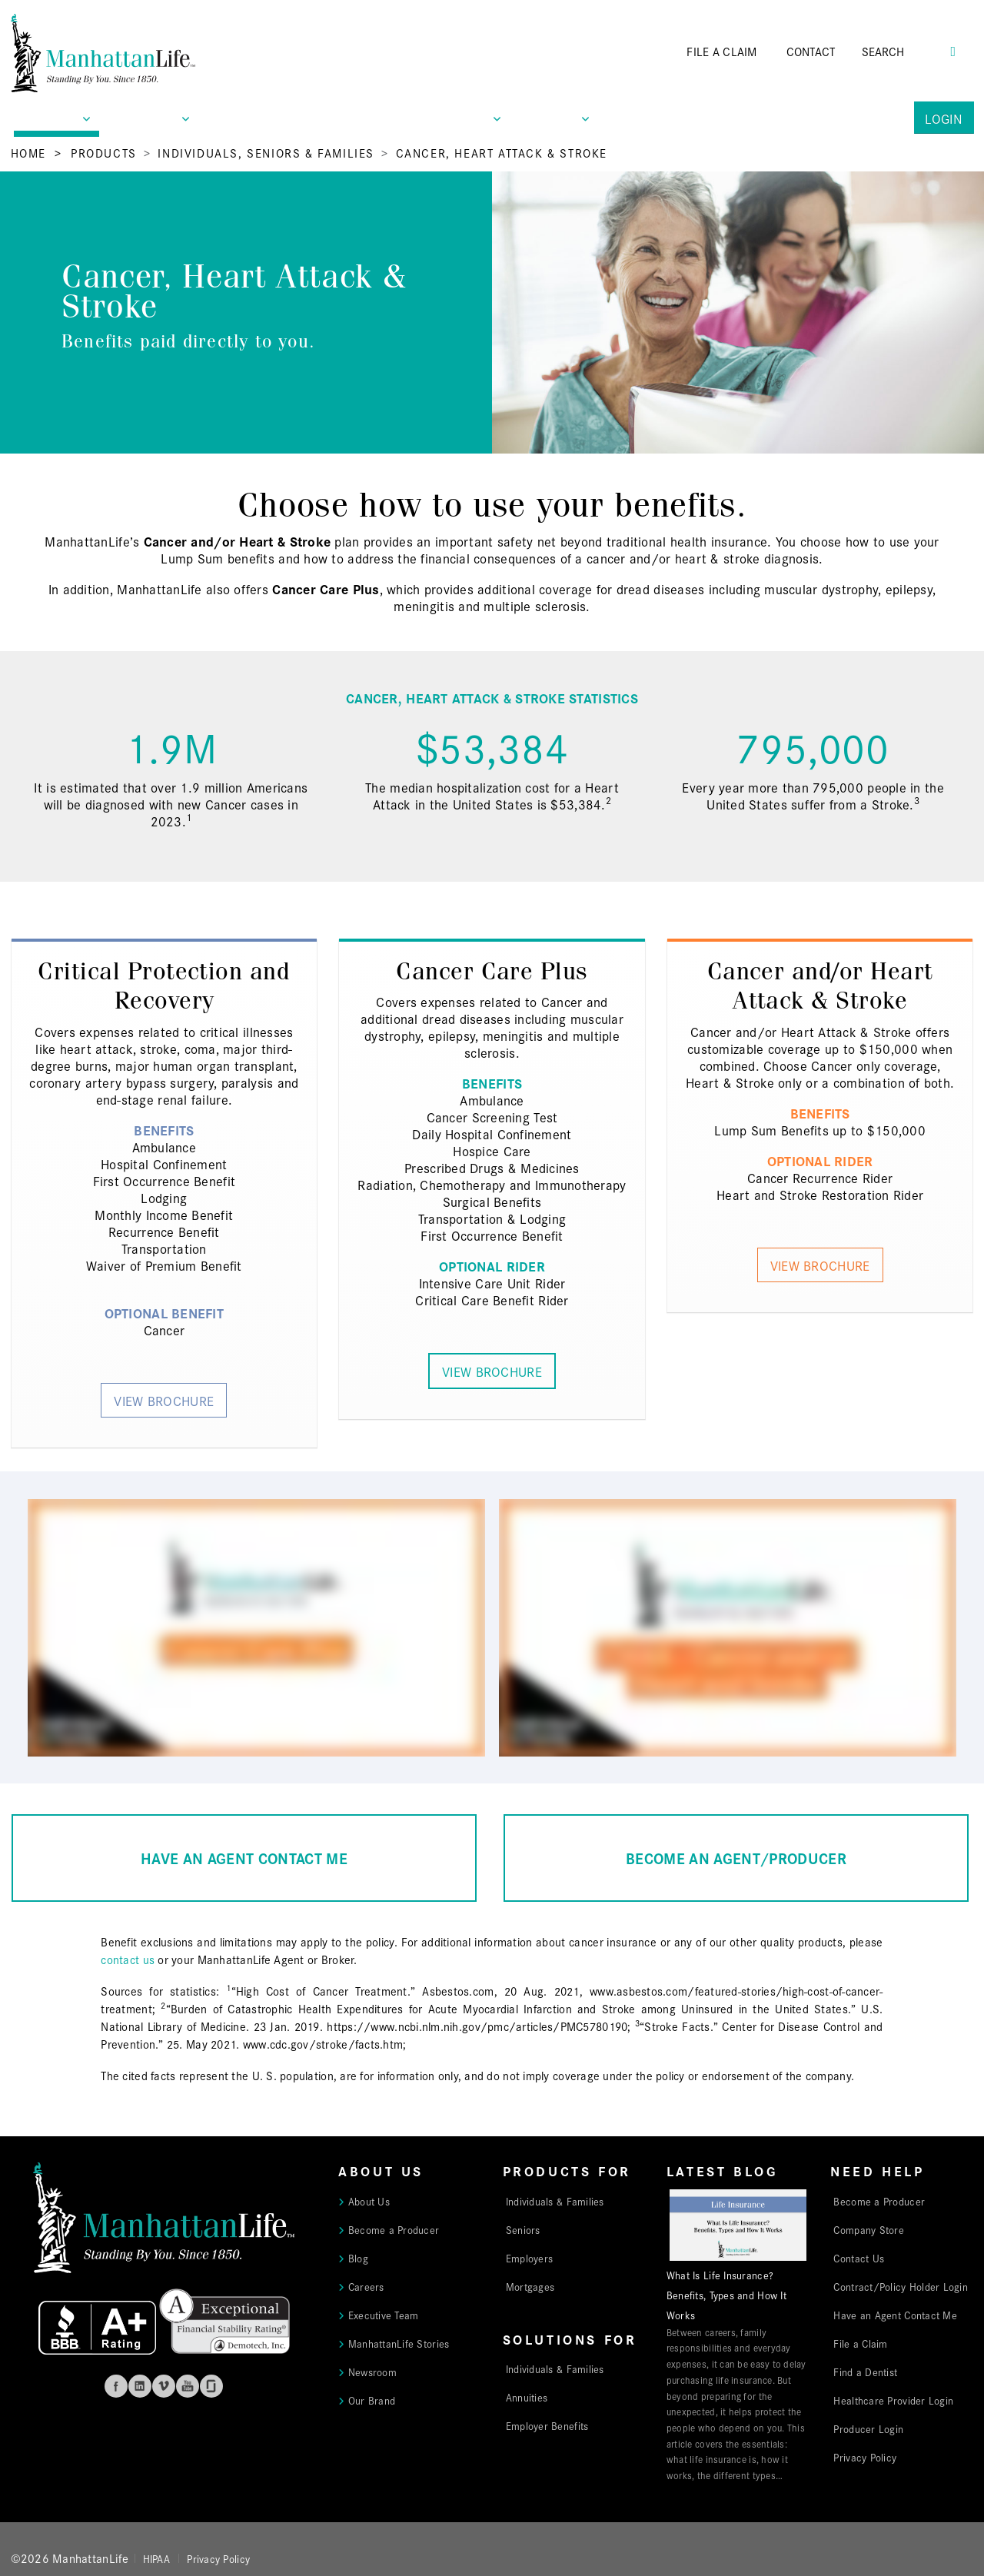 The width and height of the screenshot is (984, 2576). What do you see at coordinates (858, 2257) in the screenshot?
I see `Contact Us` at bounding box center [858, 2257].